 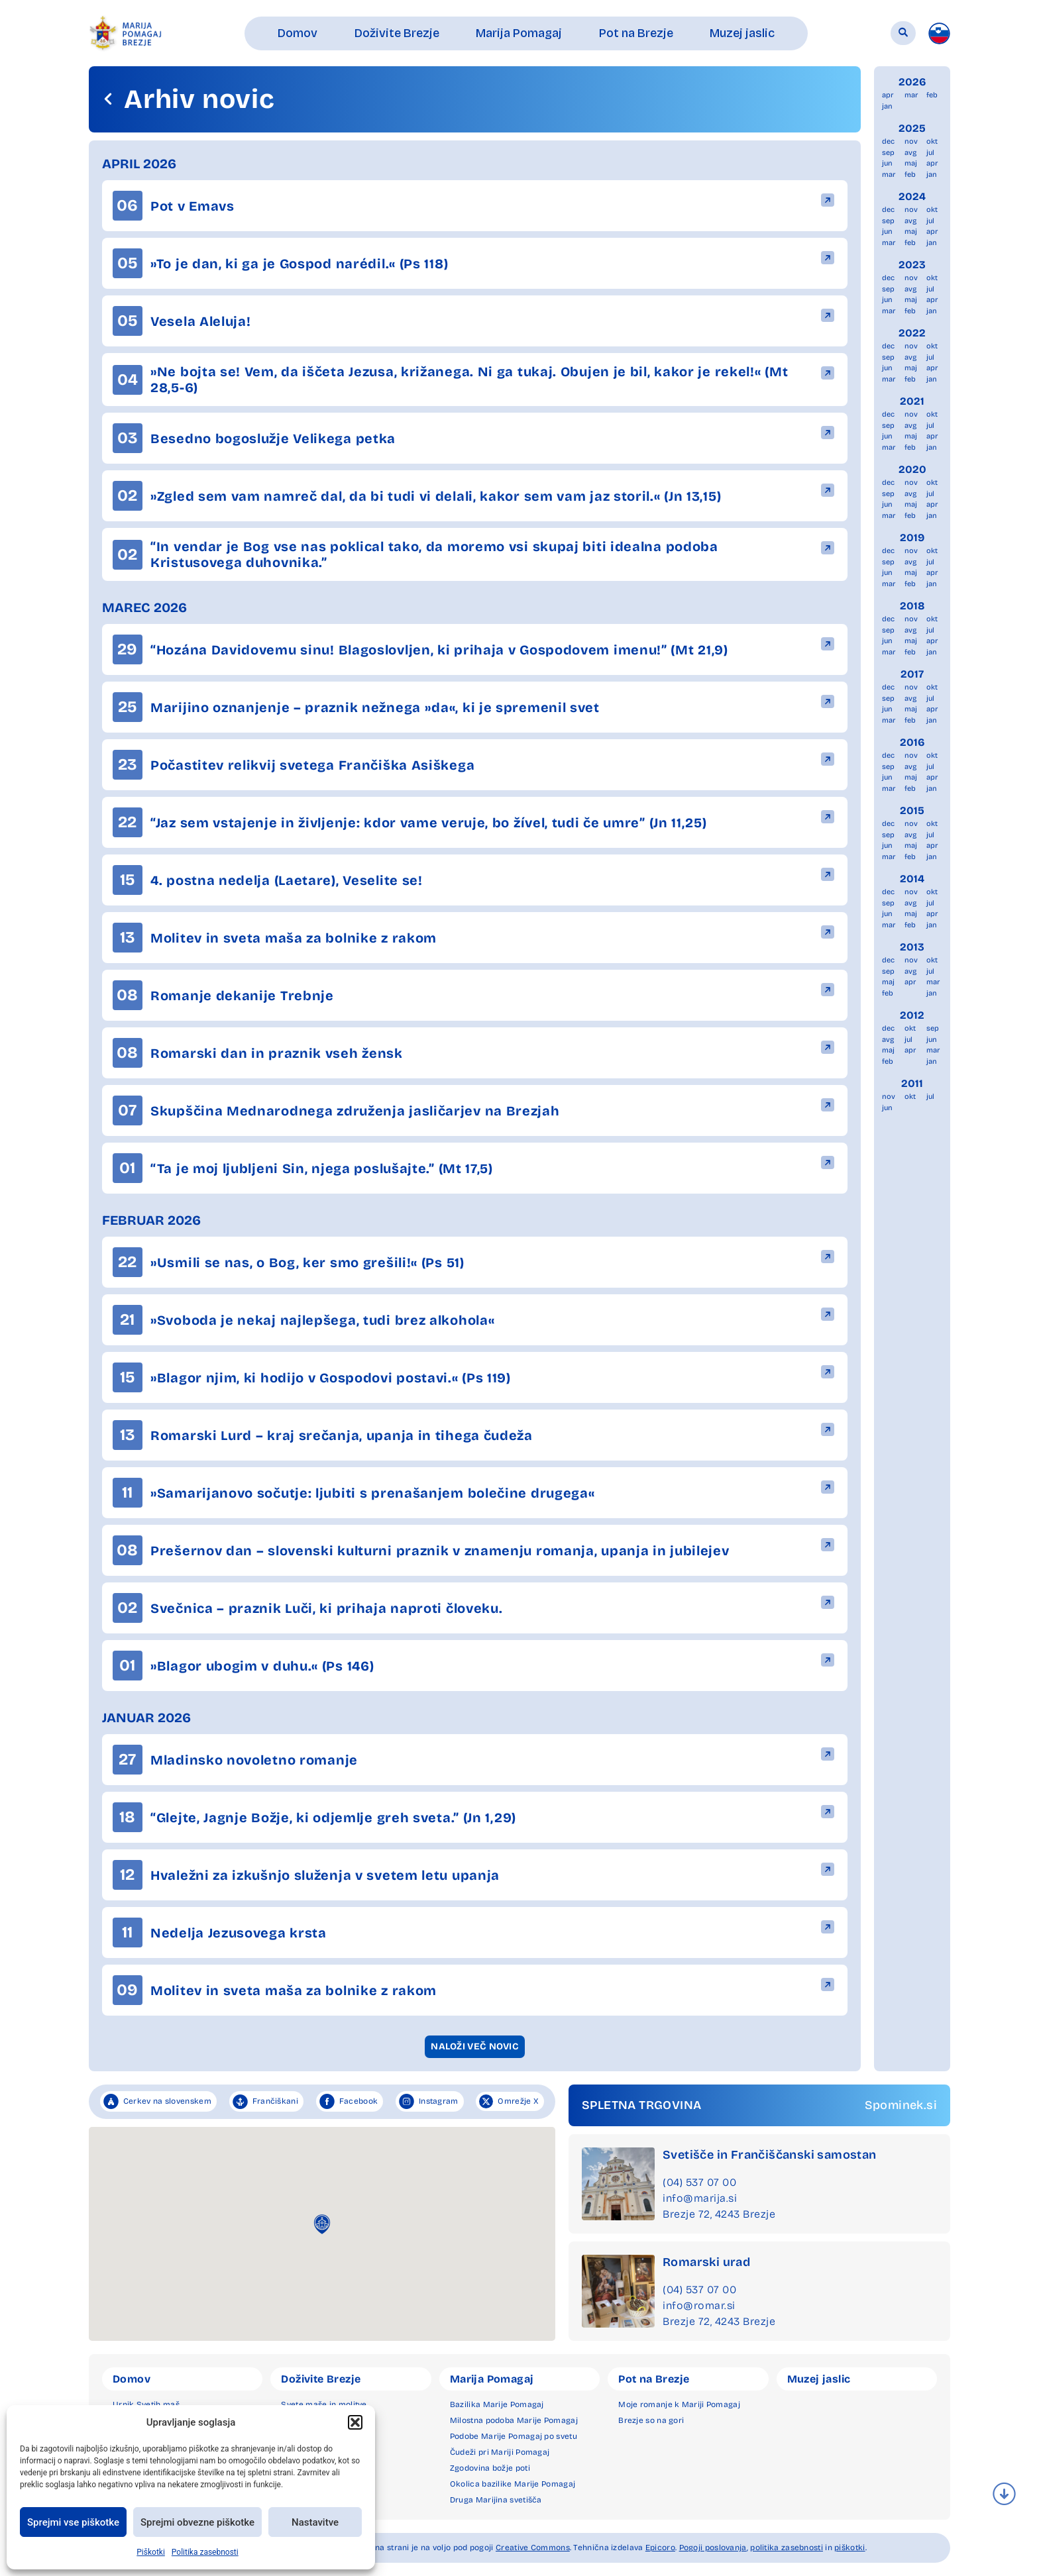 I want to click on Bazilika Marije Pomagaj, so click(x=497, y=2404).